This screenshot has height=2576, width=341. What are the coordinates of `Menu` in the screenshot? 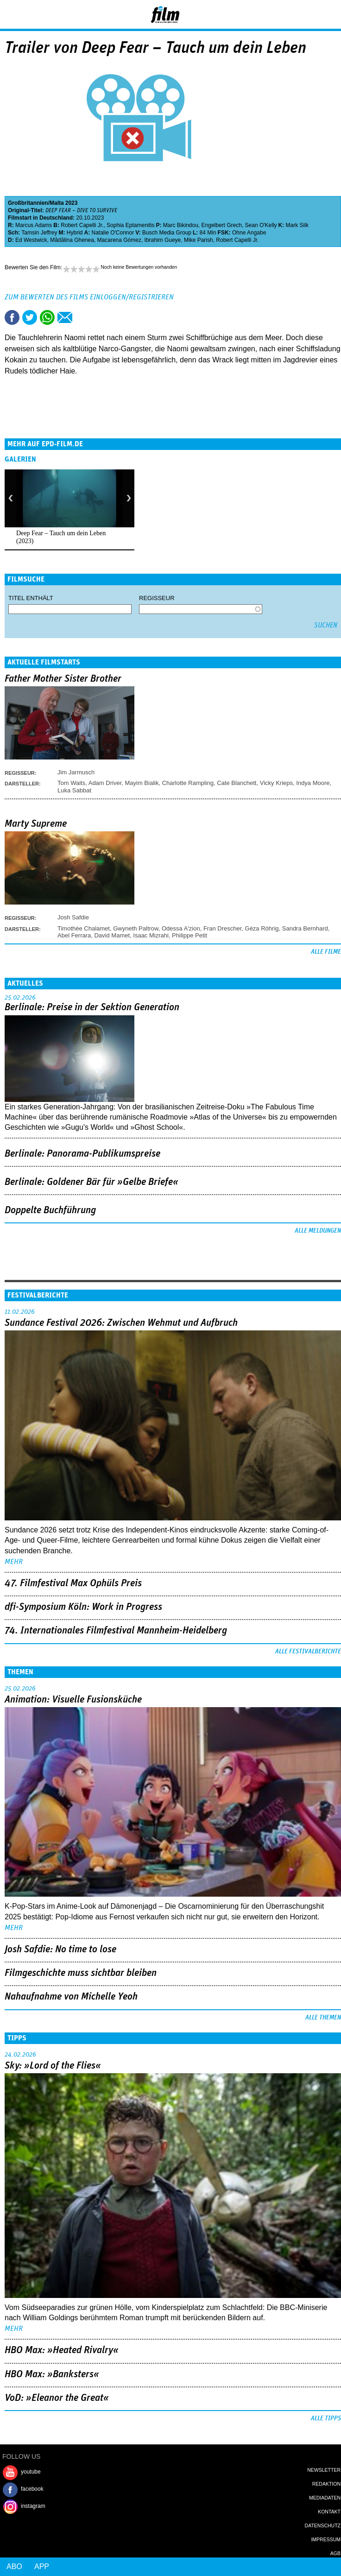 It's located at (11, 13).